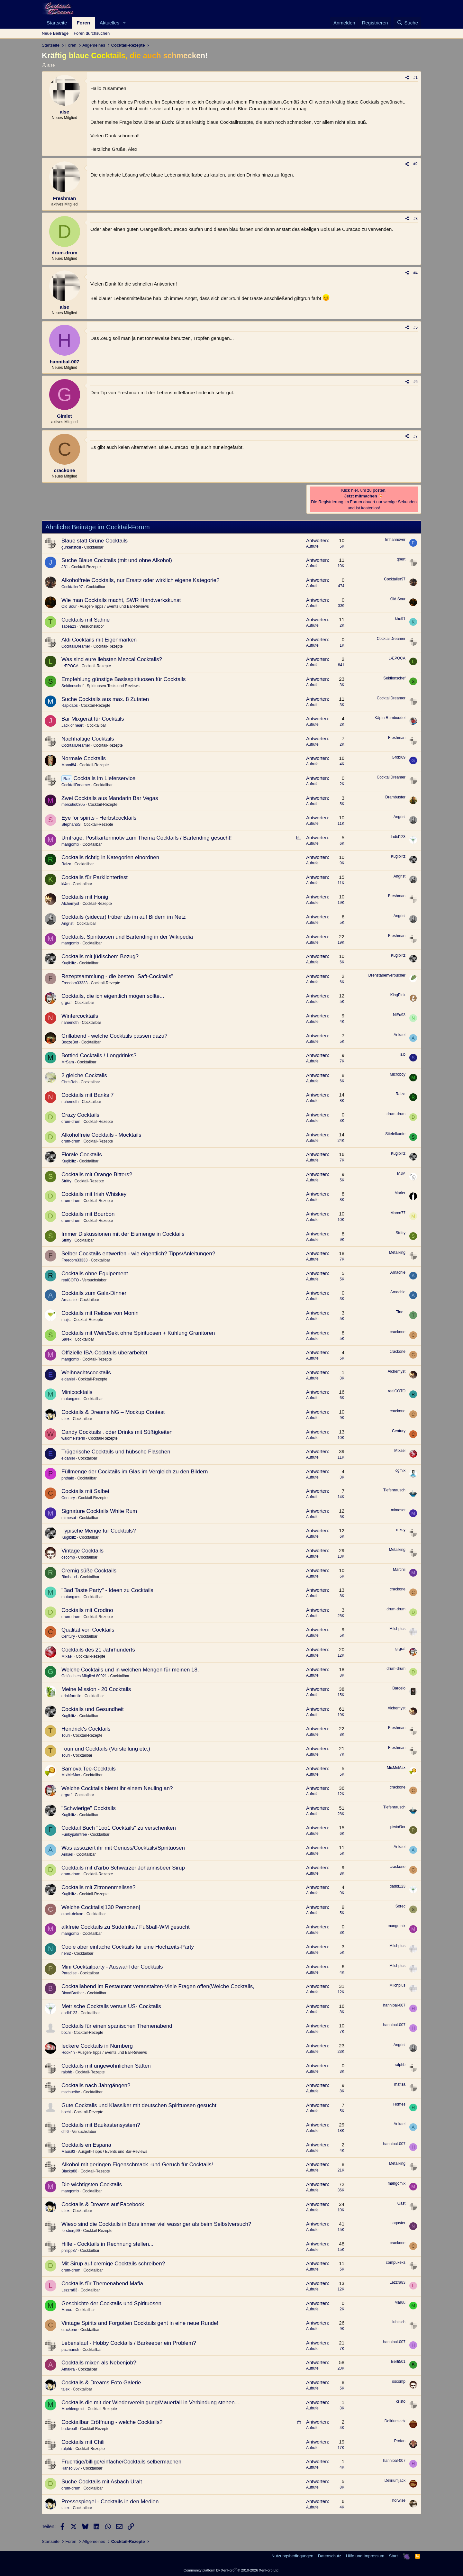 The height and width of the screenshot is (2576, 463). Describe the element at coordinates (66, 1339) in the screenshot. I see `Sarek` at that location.